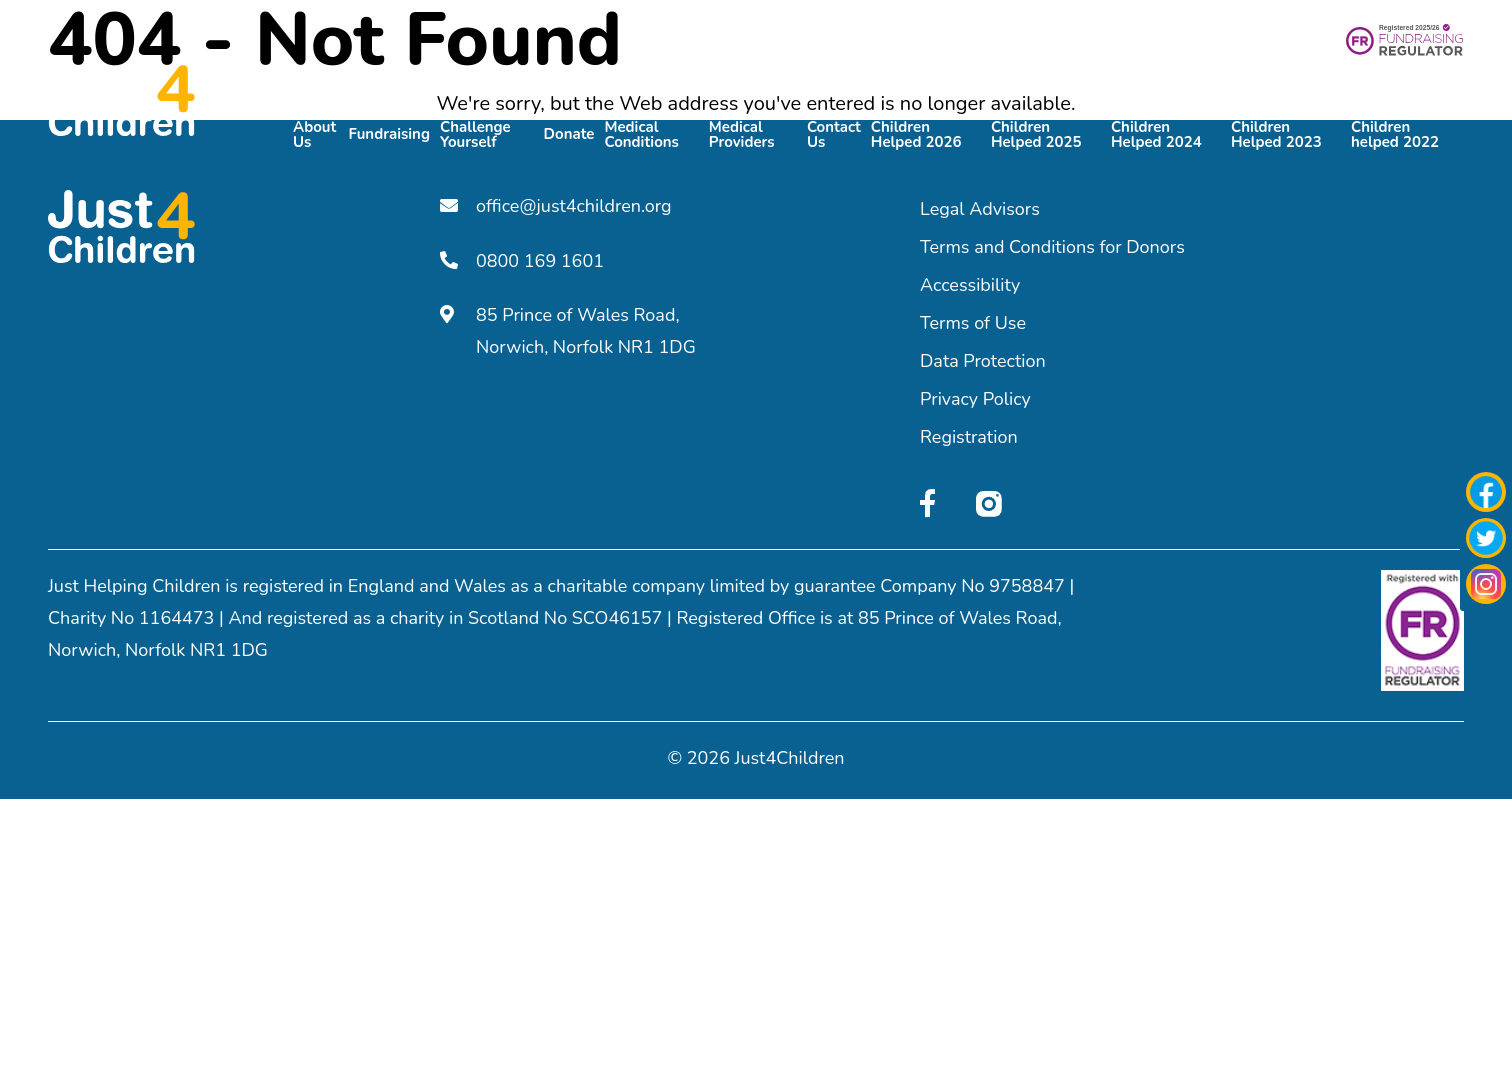 This screenshot has width=1512, height=1075. Describe the element at coordinates (389, 133) in the screenshot. I see `Fundraising` at that location.